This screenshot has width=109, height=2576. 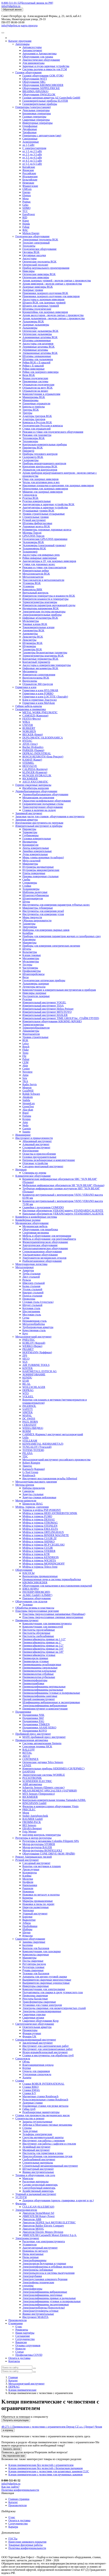 What do you see at coordinates (36, 308) in the screenshot?
I see `Штативы геодезические` at bounding box center [36, 308].